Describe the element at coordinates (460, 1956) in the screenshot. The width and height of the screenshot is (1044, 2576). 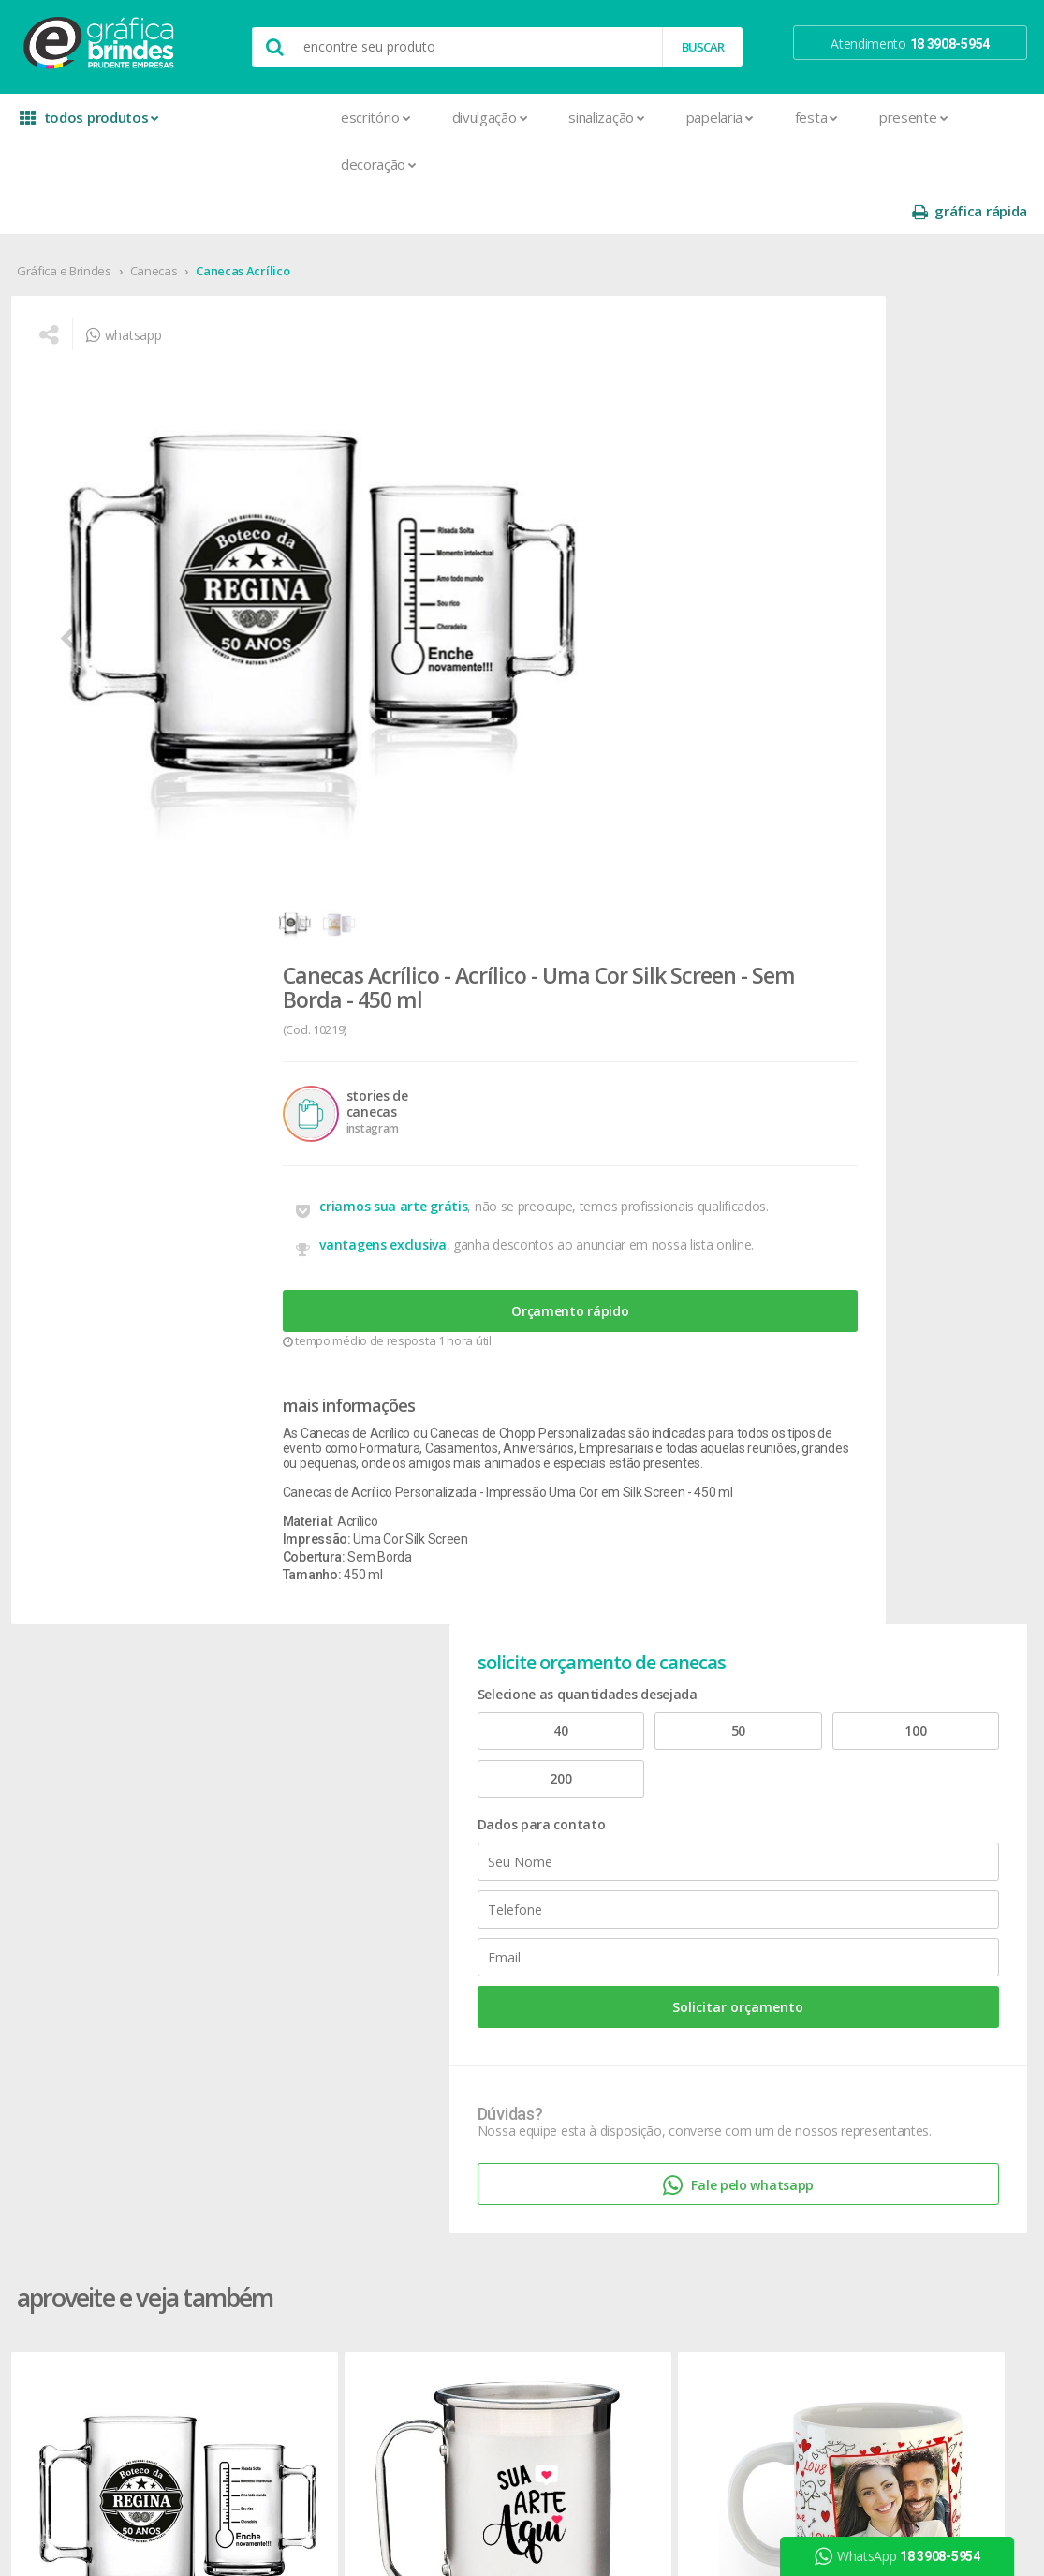
I see `Réguas` at that location.